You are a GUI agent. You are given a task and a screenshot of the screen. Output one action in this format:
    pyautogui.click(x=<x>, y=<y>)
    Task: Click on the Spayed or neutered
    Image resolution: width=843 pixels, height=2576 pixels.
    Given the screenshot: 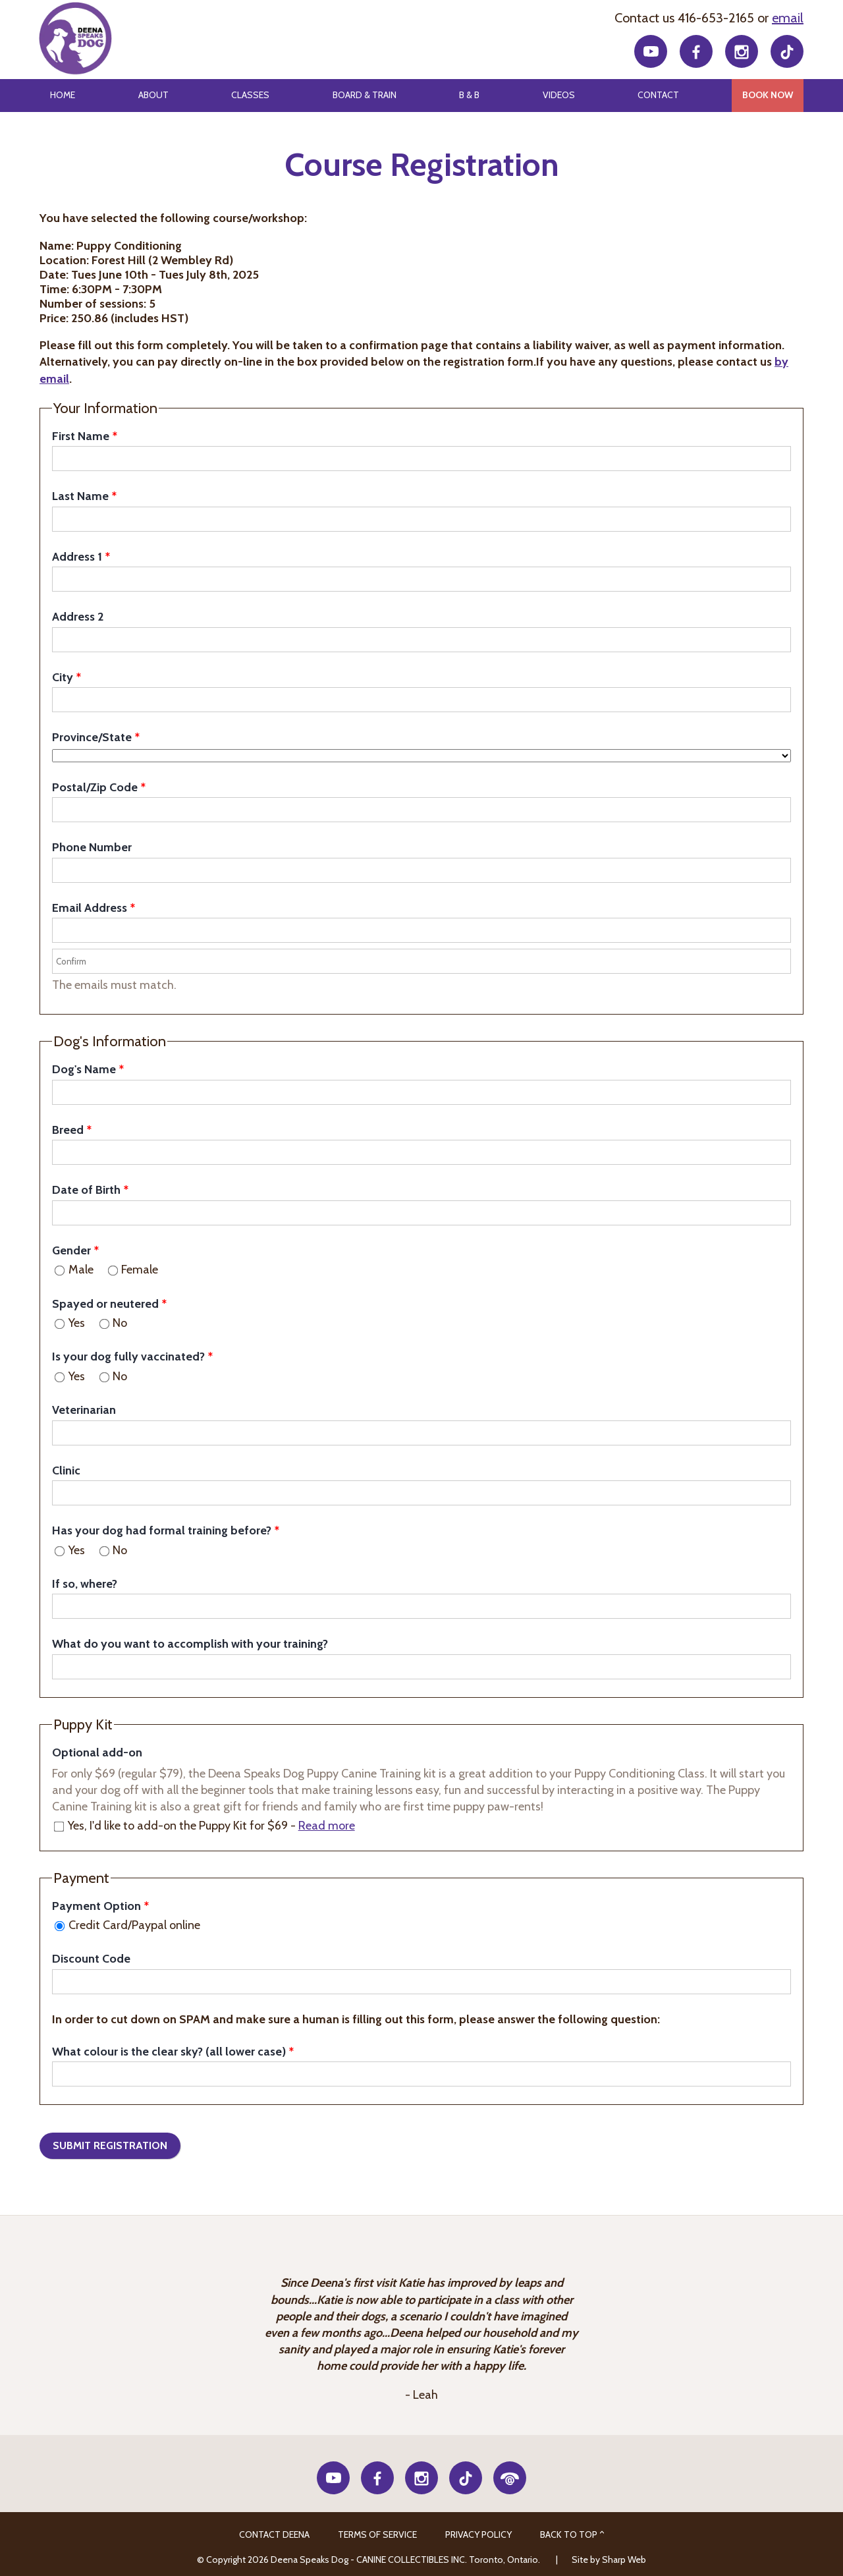 What is the action you would take?
    pyautogui.click(x=105, y=1304)
    